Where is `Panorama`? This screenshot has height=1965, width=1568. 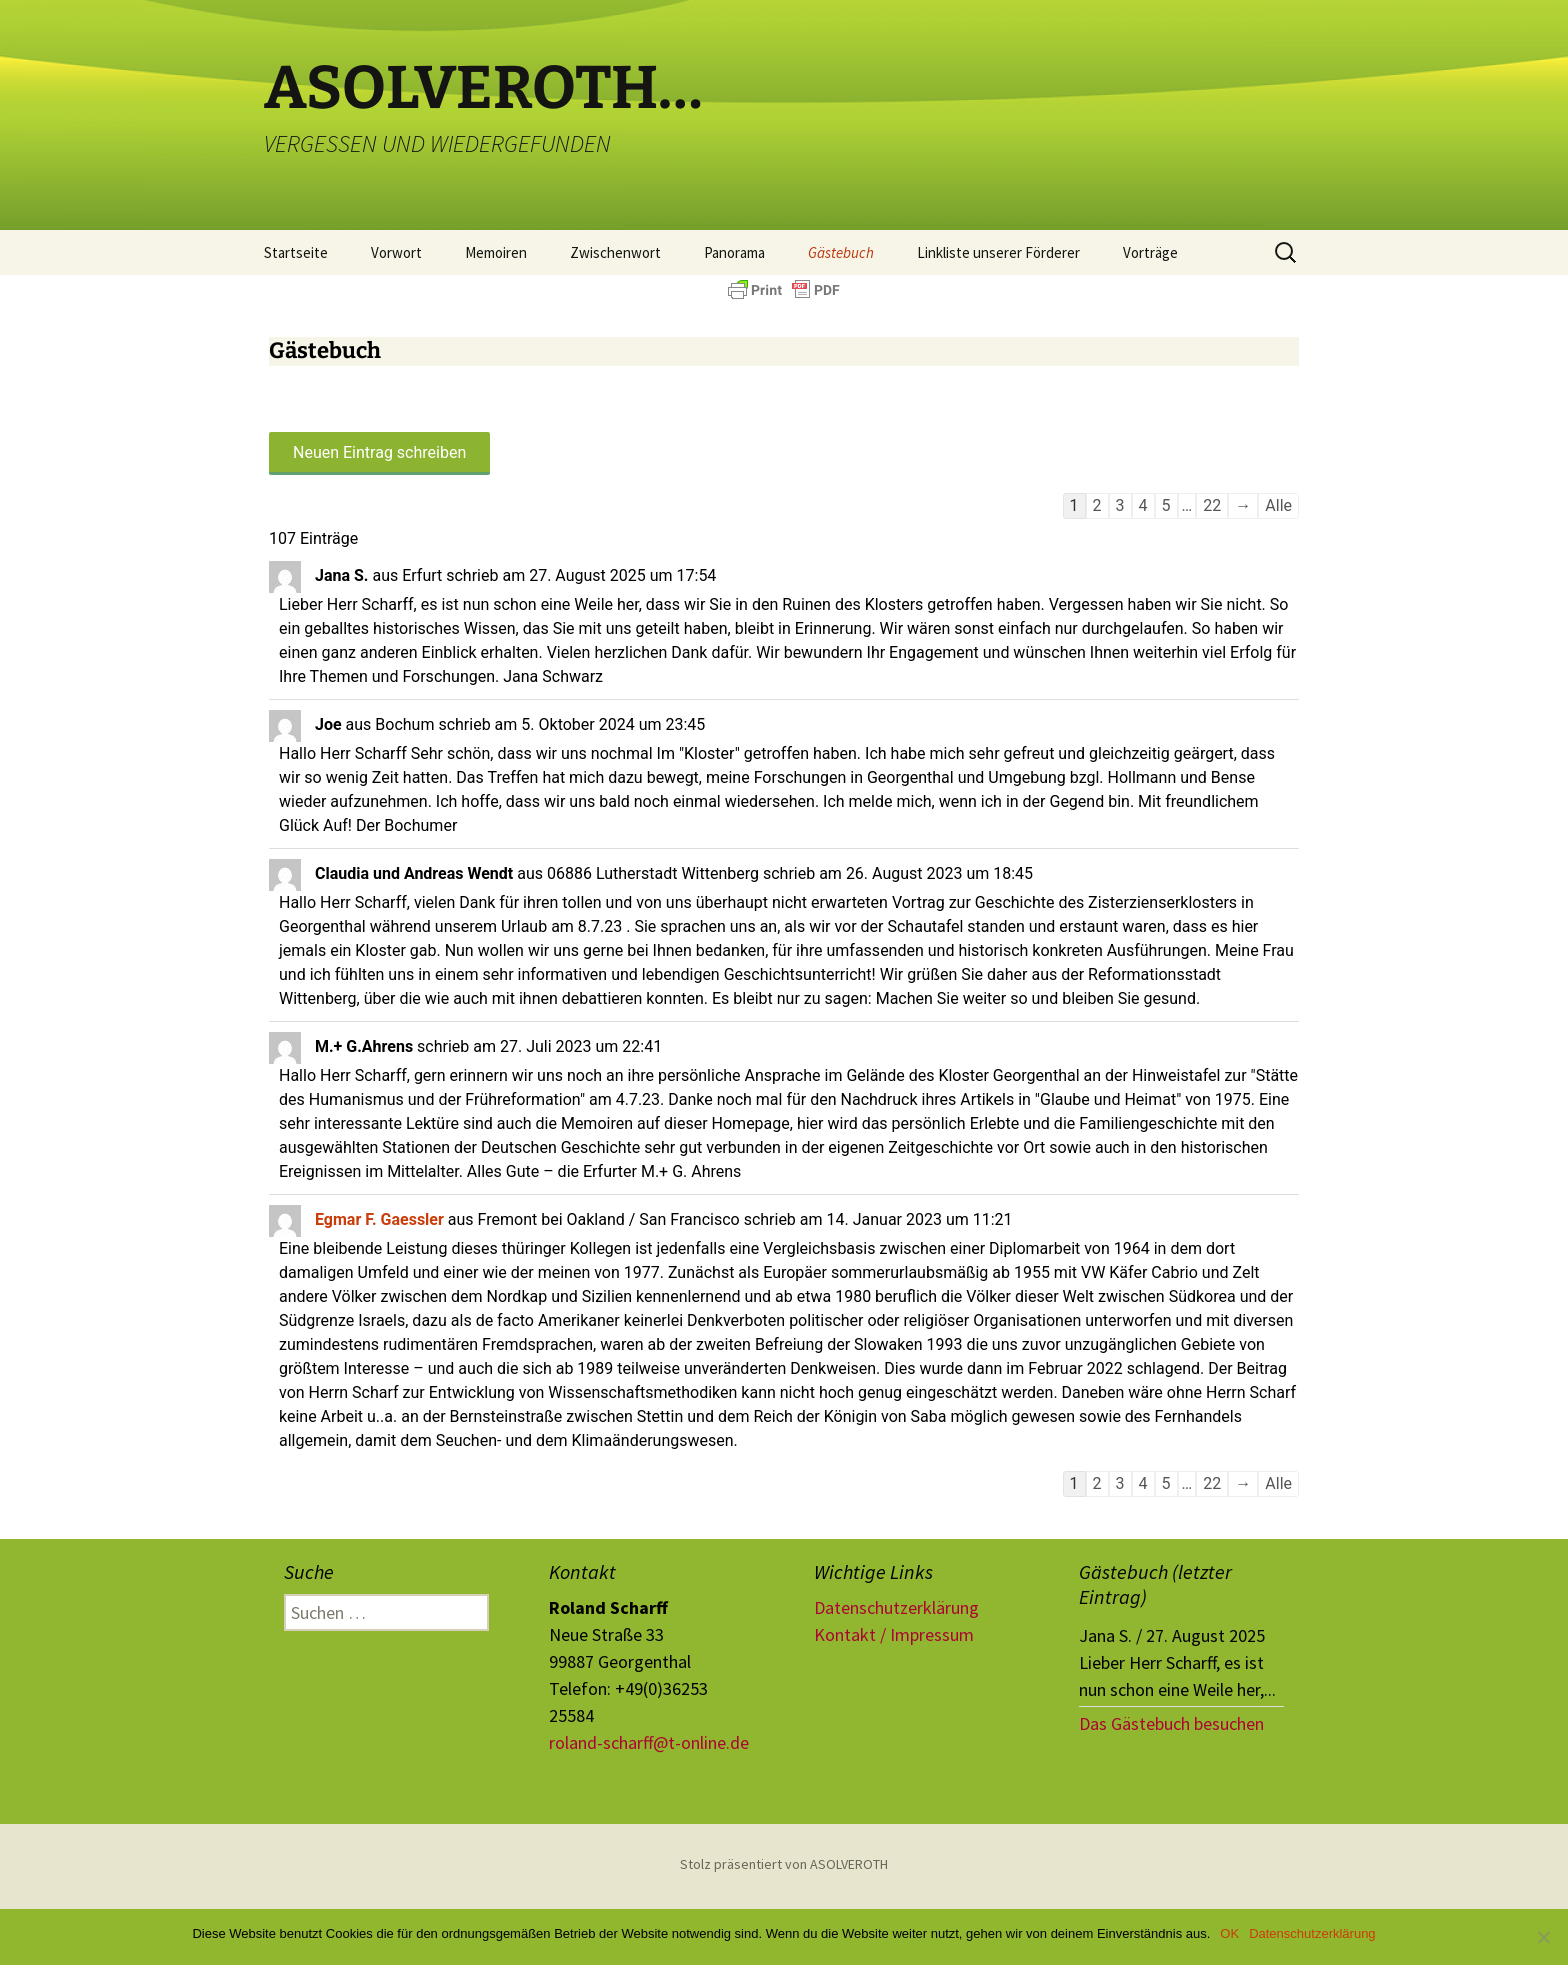 Panorama is located at coordinates (734, 252).